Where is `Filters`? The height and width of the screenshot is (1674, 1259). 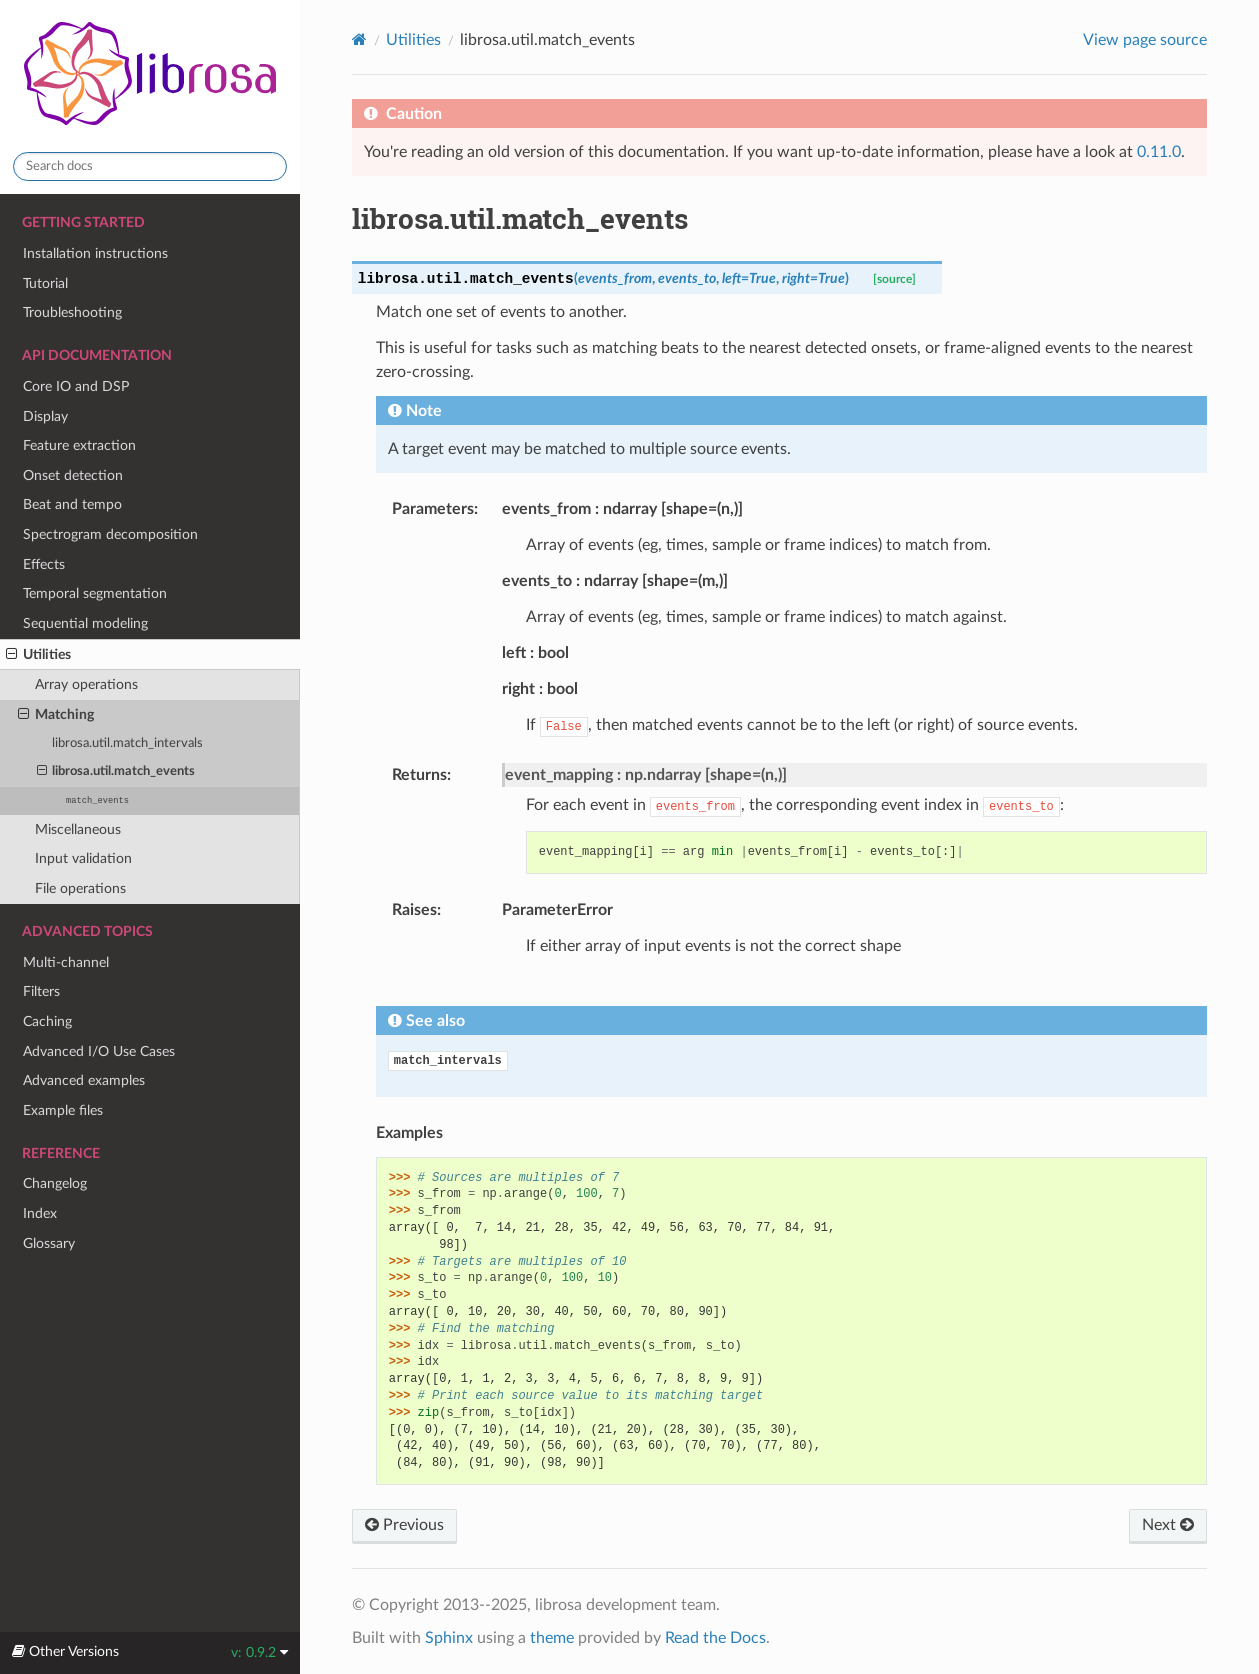 Filters is located at coordinates (41, 991).